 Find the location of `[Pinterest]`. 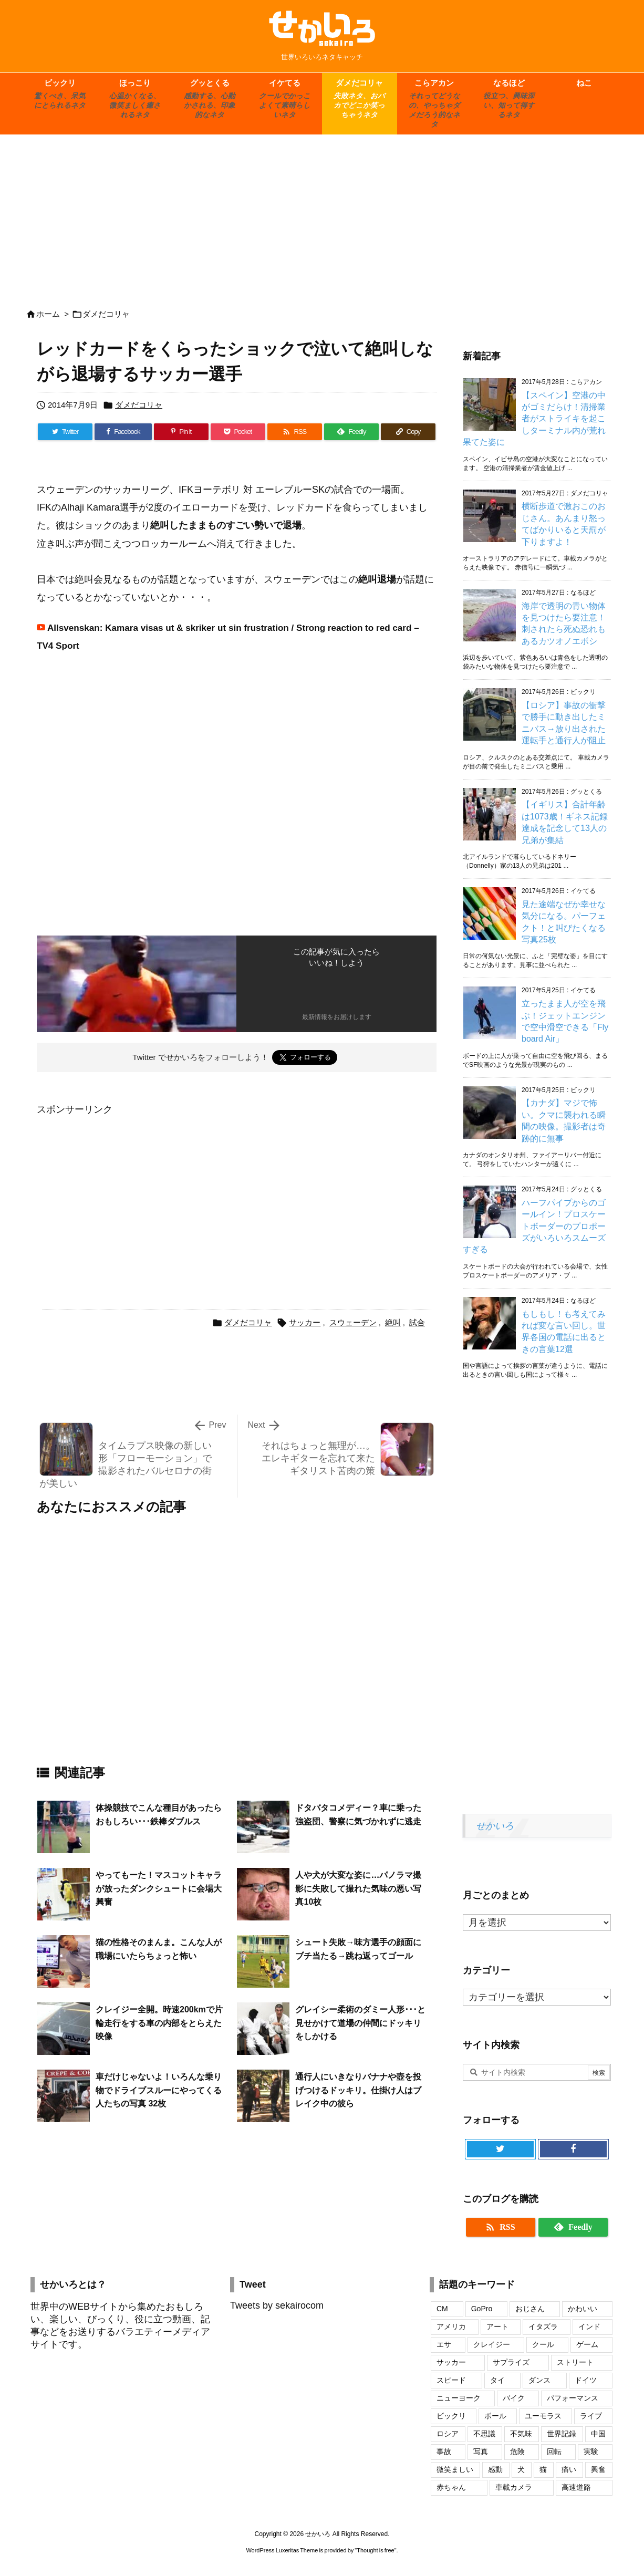

[Pinterest] is located at coordinates (181, 431).